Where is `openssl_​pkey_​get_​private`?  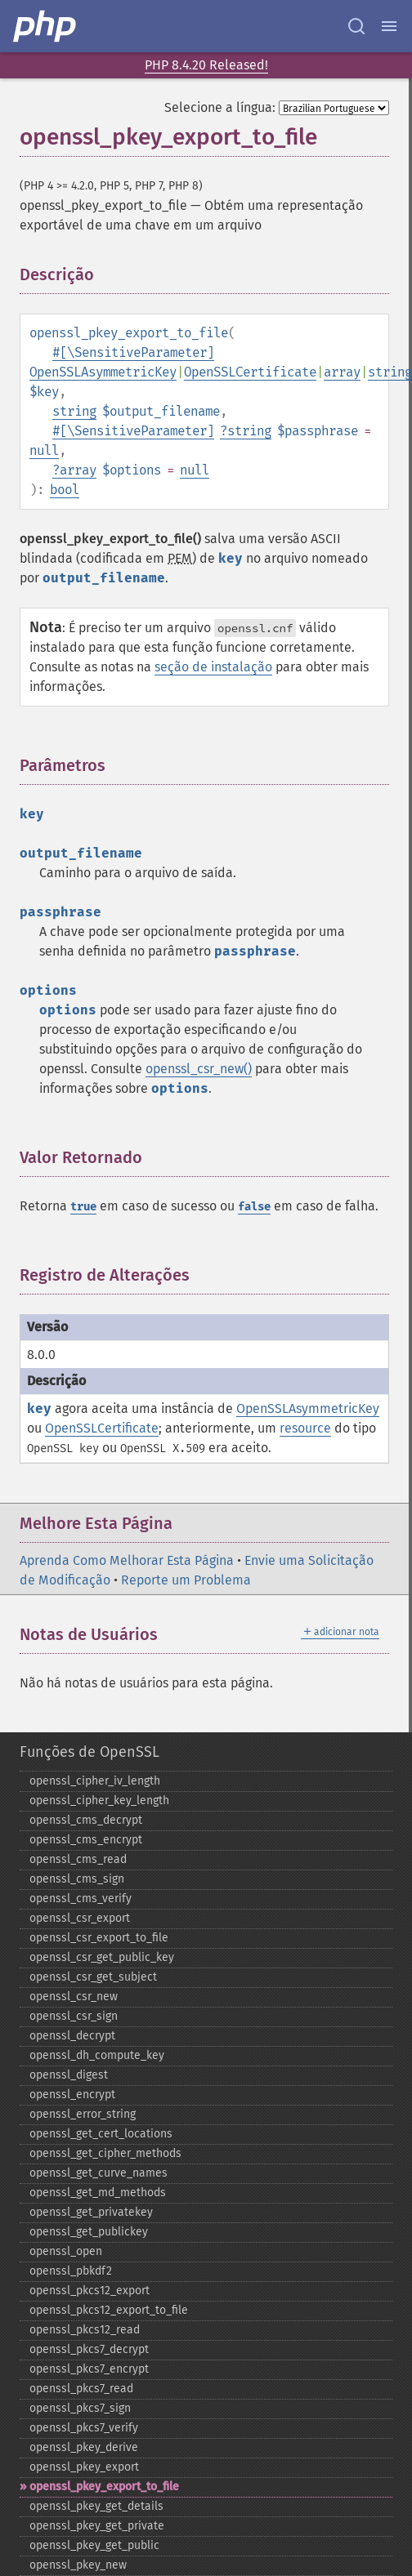 openssl_​pkey_​get_​private is located at coordinates (96, 2526).